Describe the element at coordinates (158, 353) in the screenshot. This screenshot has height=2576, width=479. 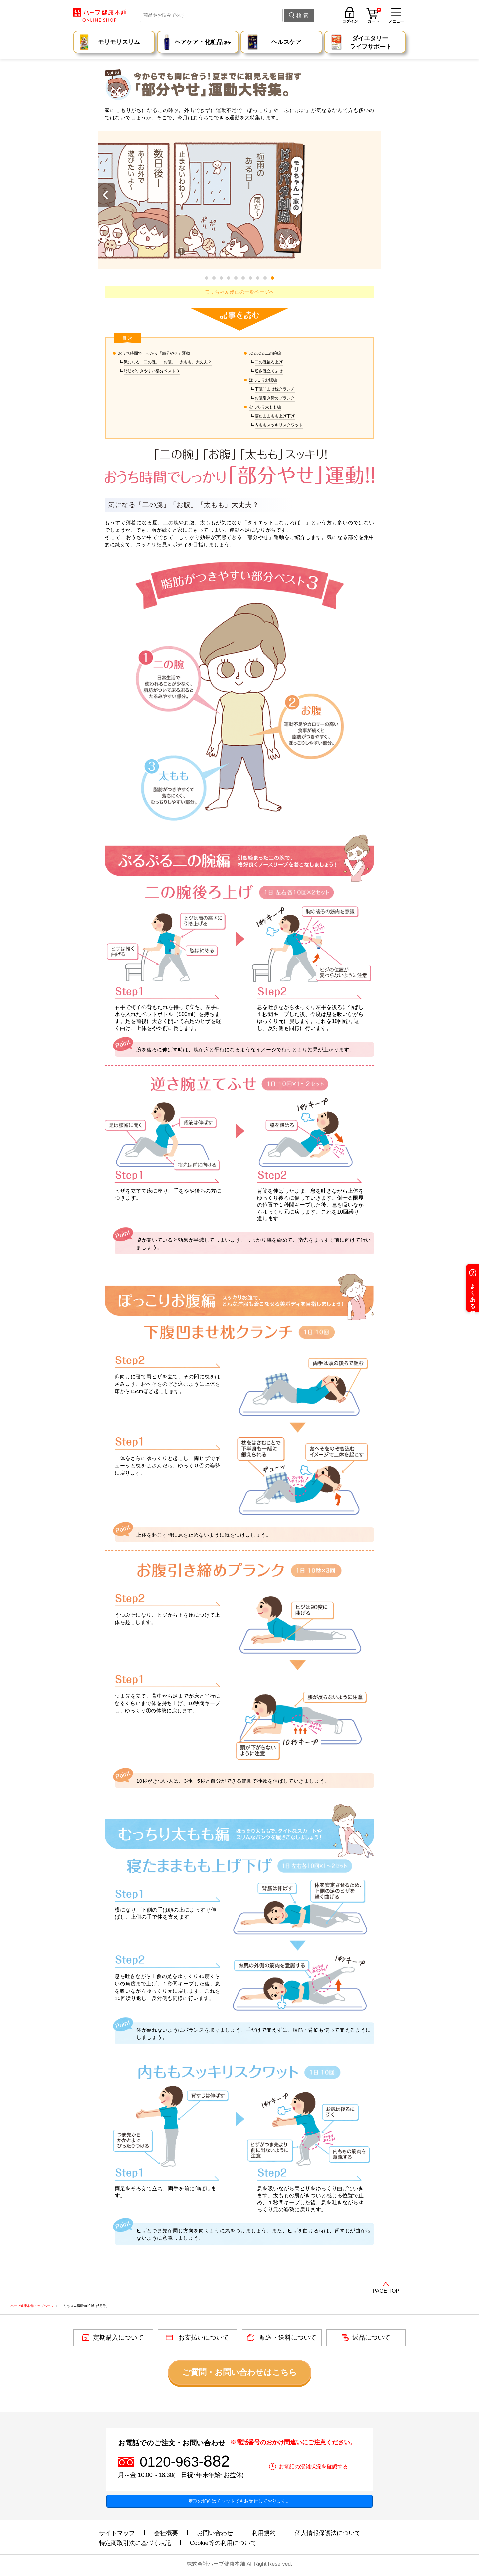
I see `おうち時間でしっかり「部分やせ」運動！！` at that location.